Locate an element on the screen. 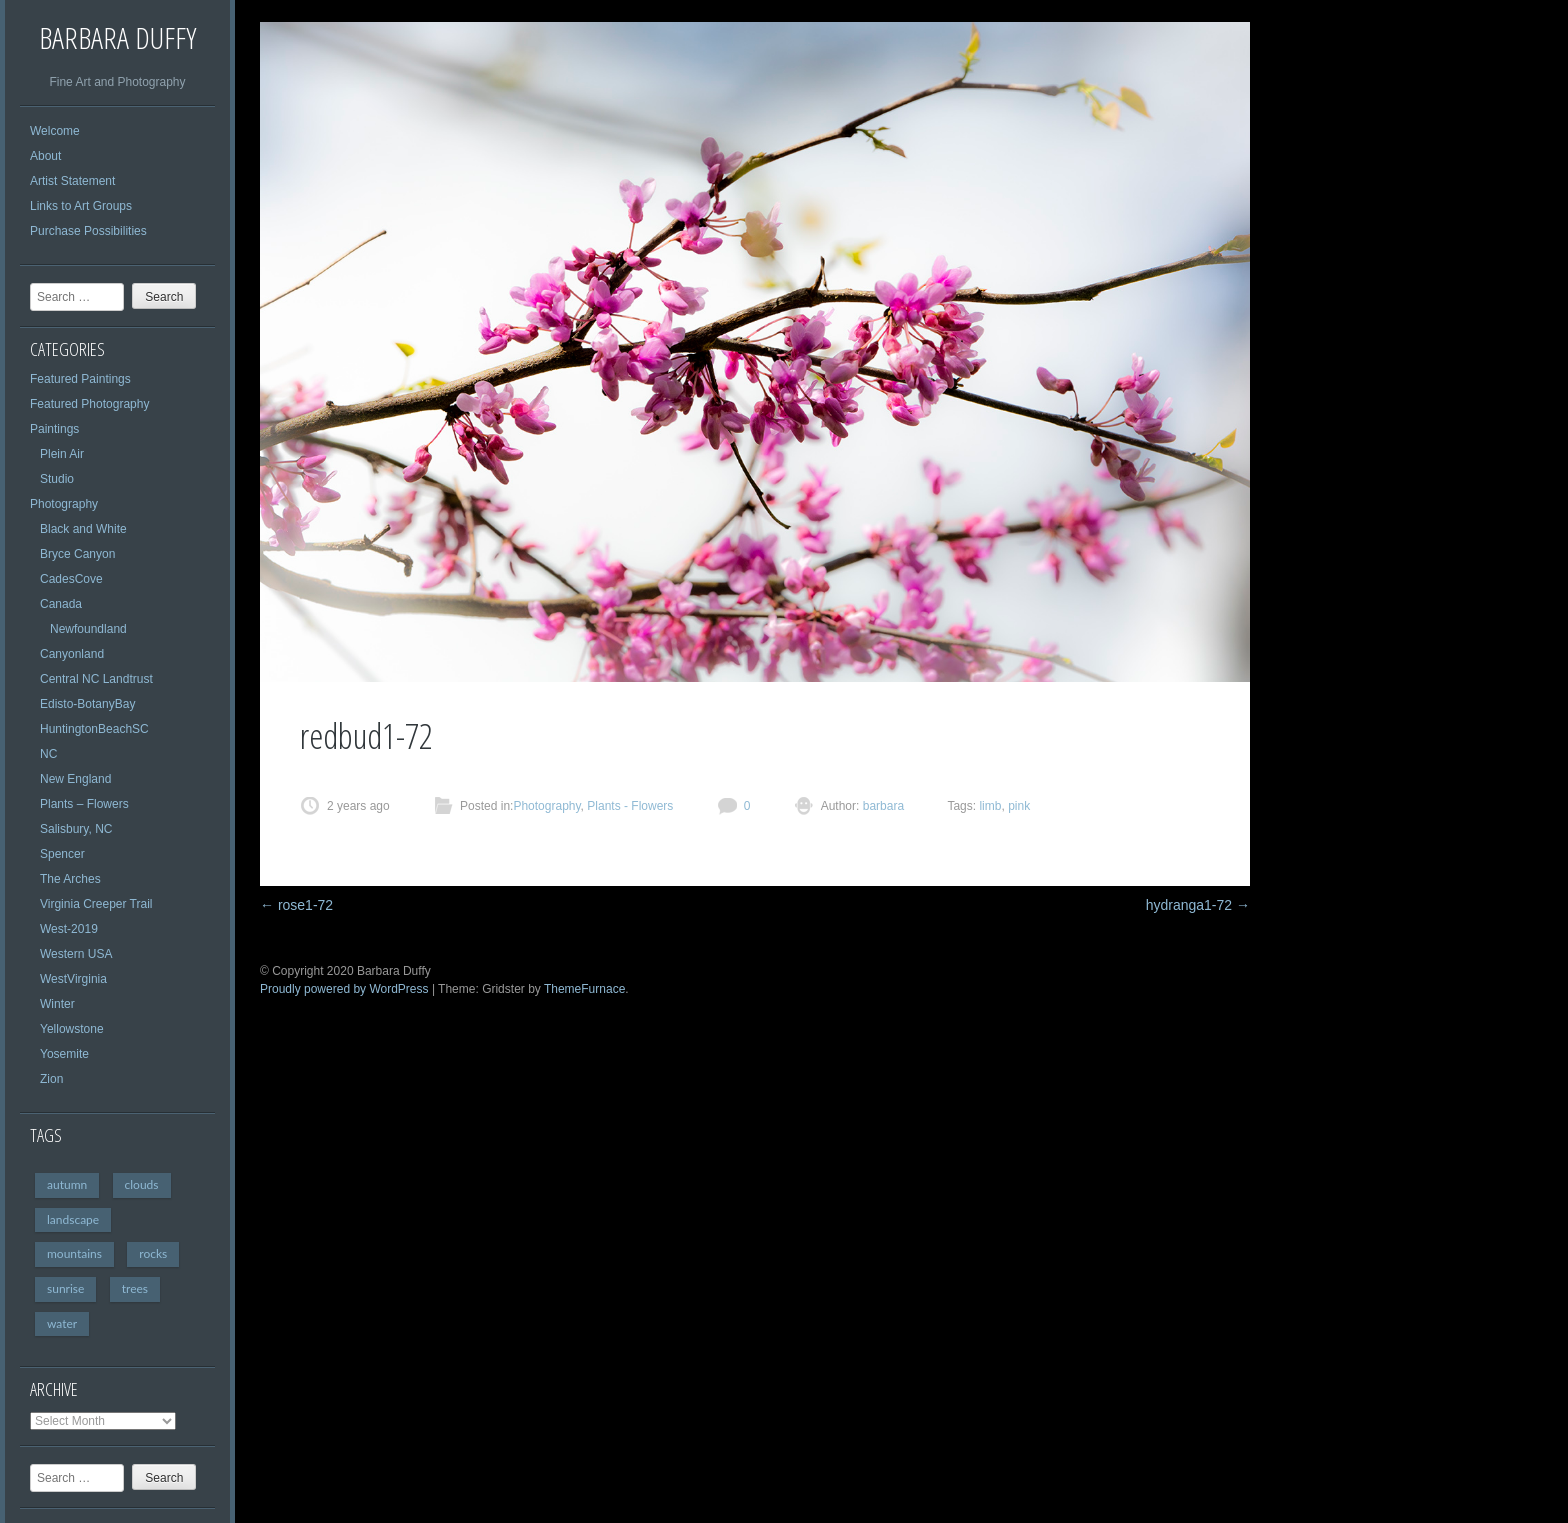 The width and height of the screenshot is (1568, 1523). Plants - Flowers is located at coordinates (630, 806).